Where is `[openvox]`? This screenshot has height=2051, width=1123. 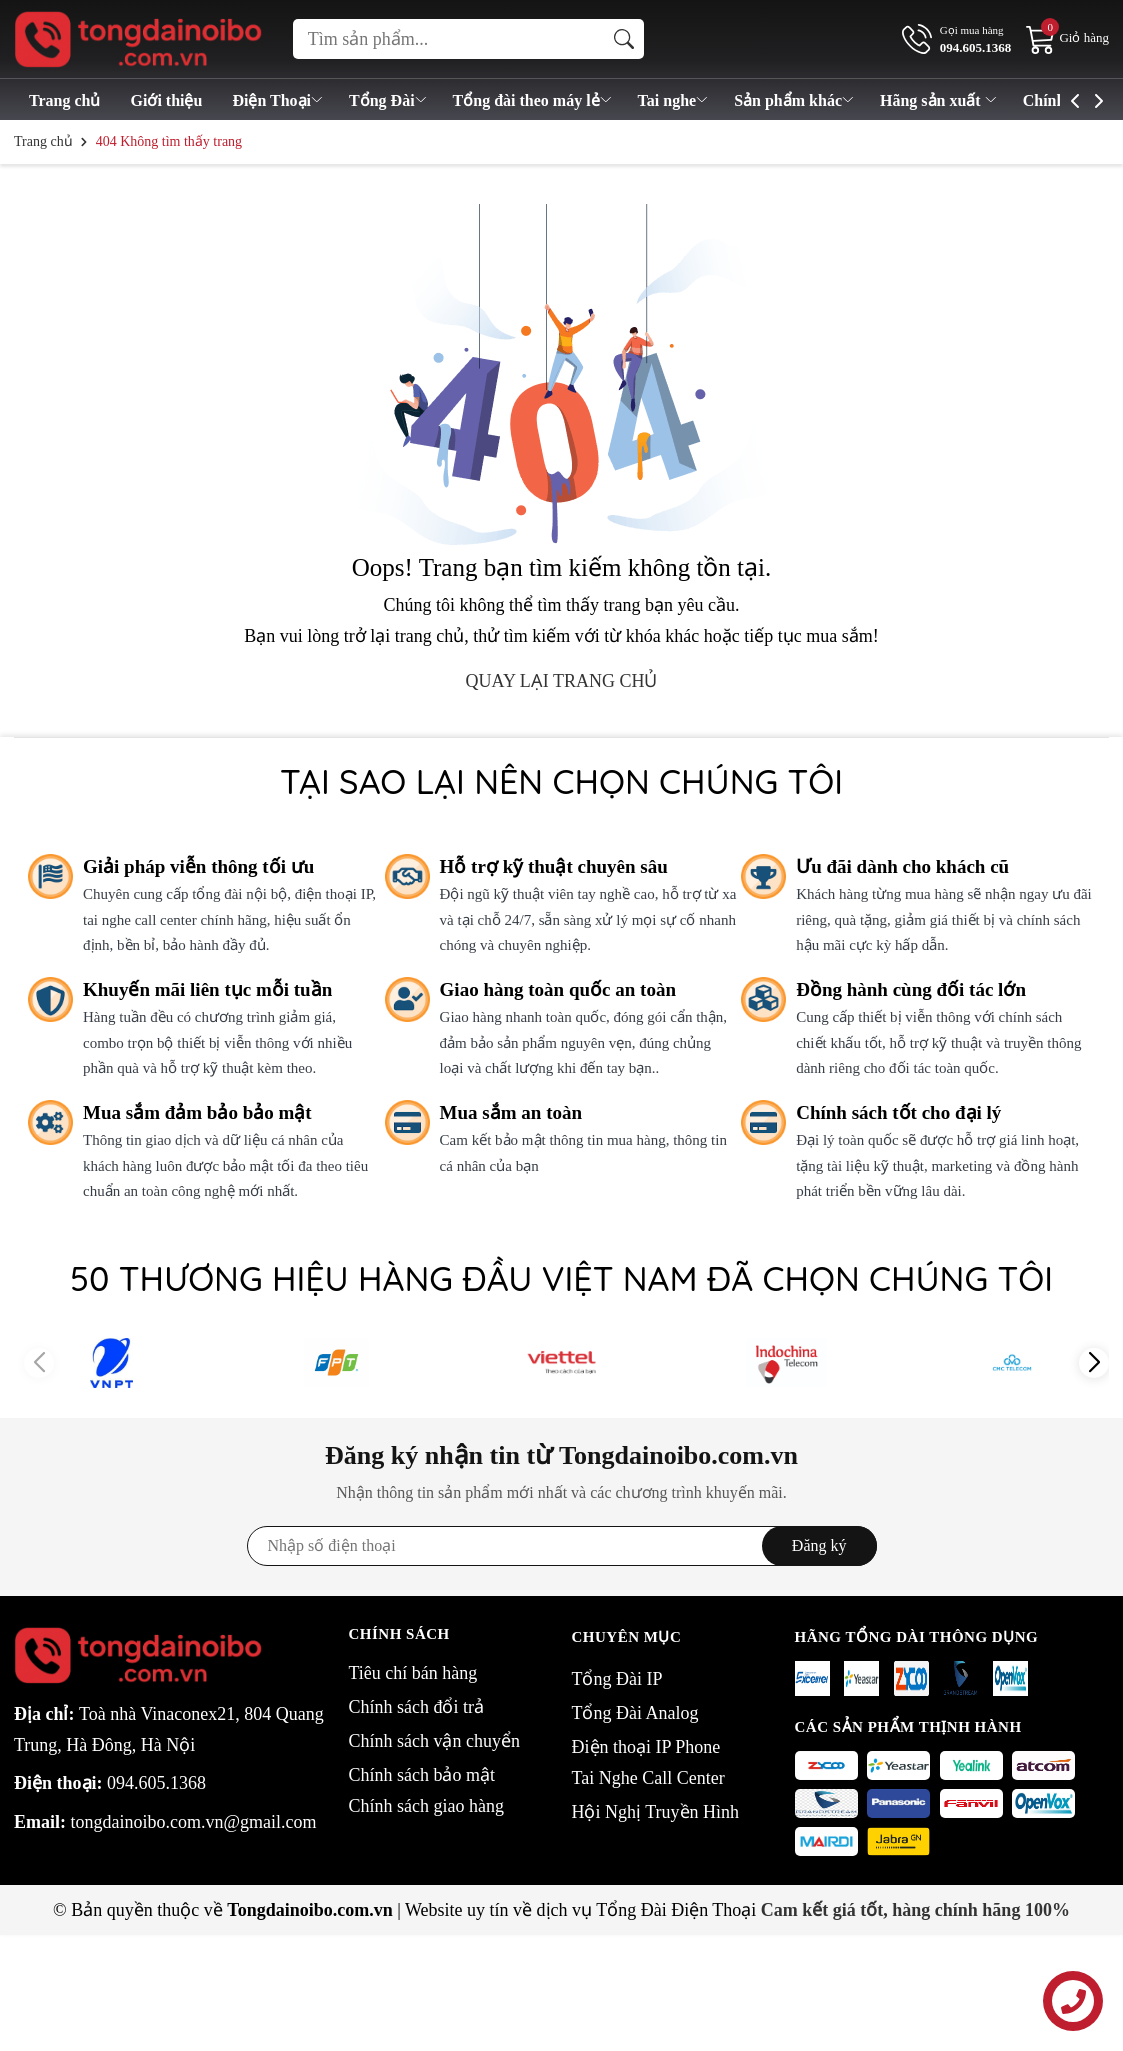 [openvox] is located at coordinates (1010, 1678).